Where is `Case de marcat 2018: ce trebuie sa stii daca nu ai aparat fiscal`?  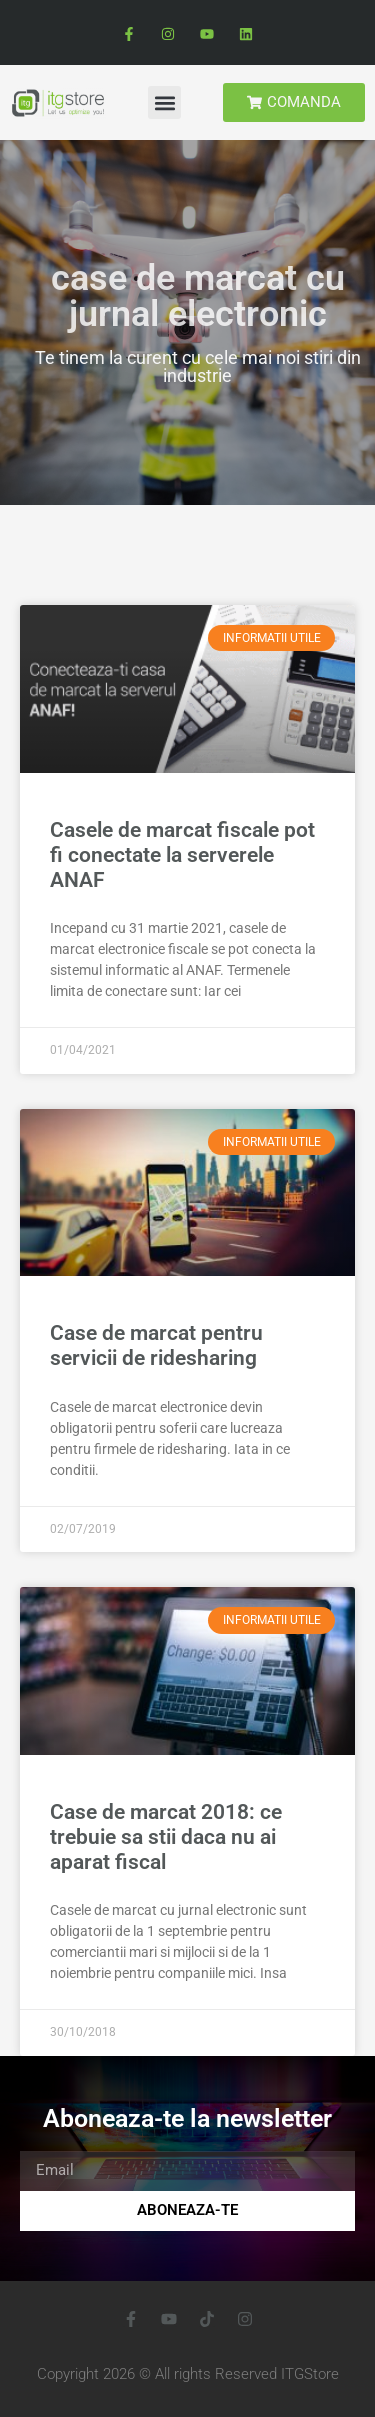
Case de marcat 2018: ce trebuie sa stii daca nu ai aparat fiscal is located at coordinates (166, 1837).